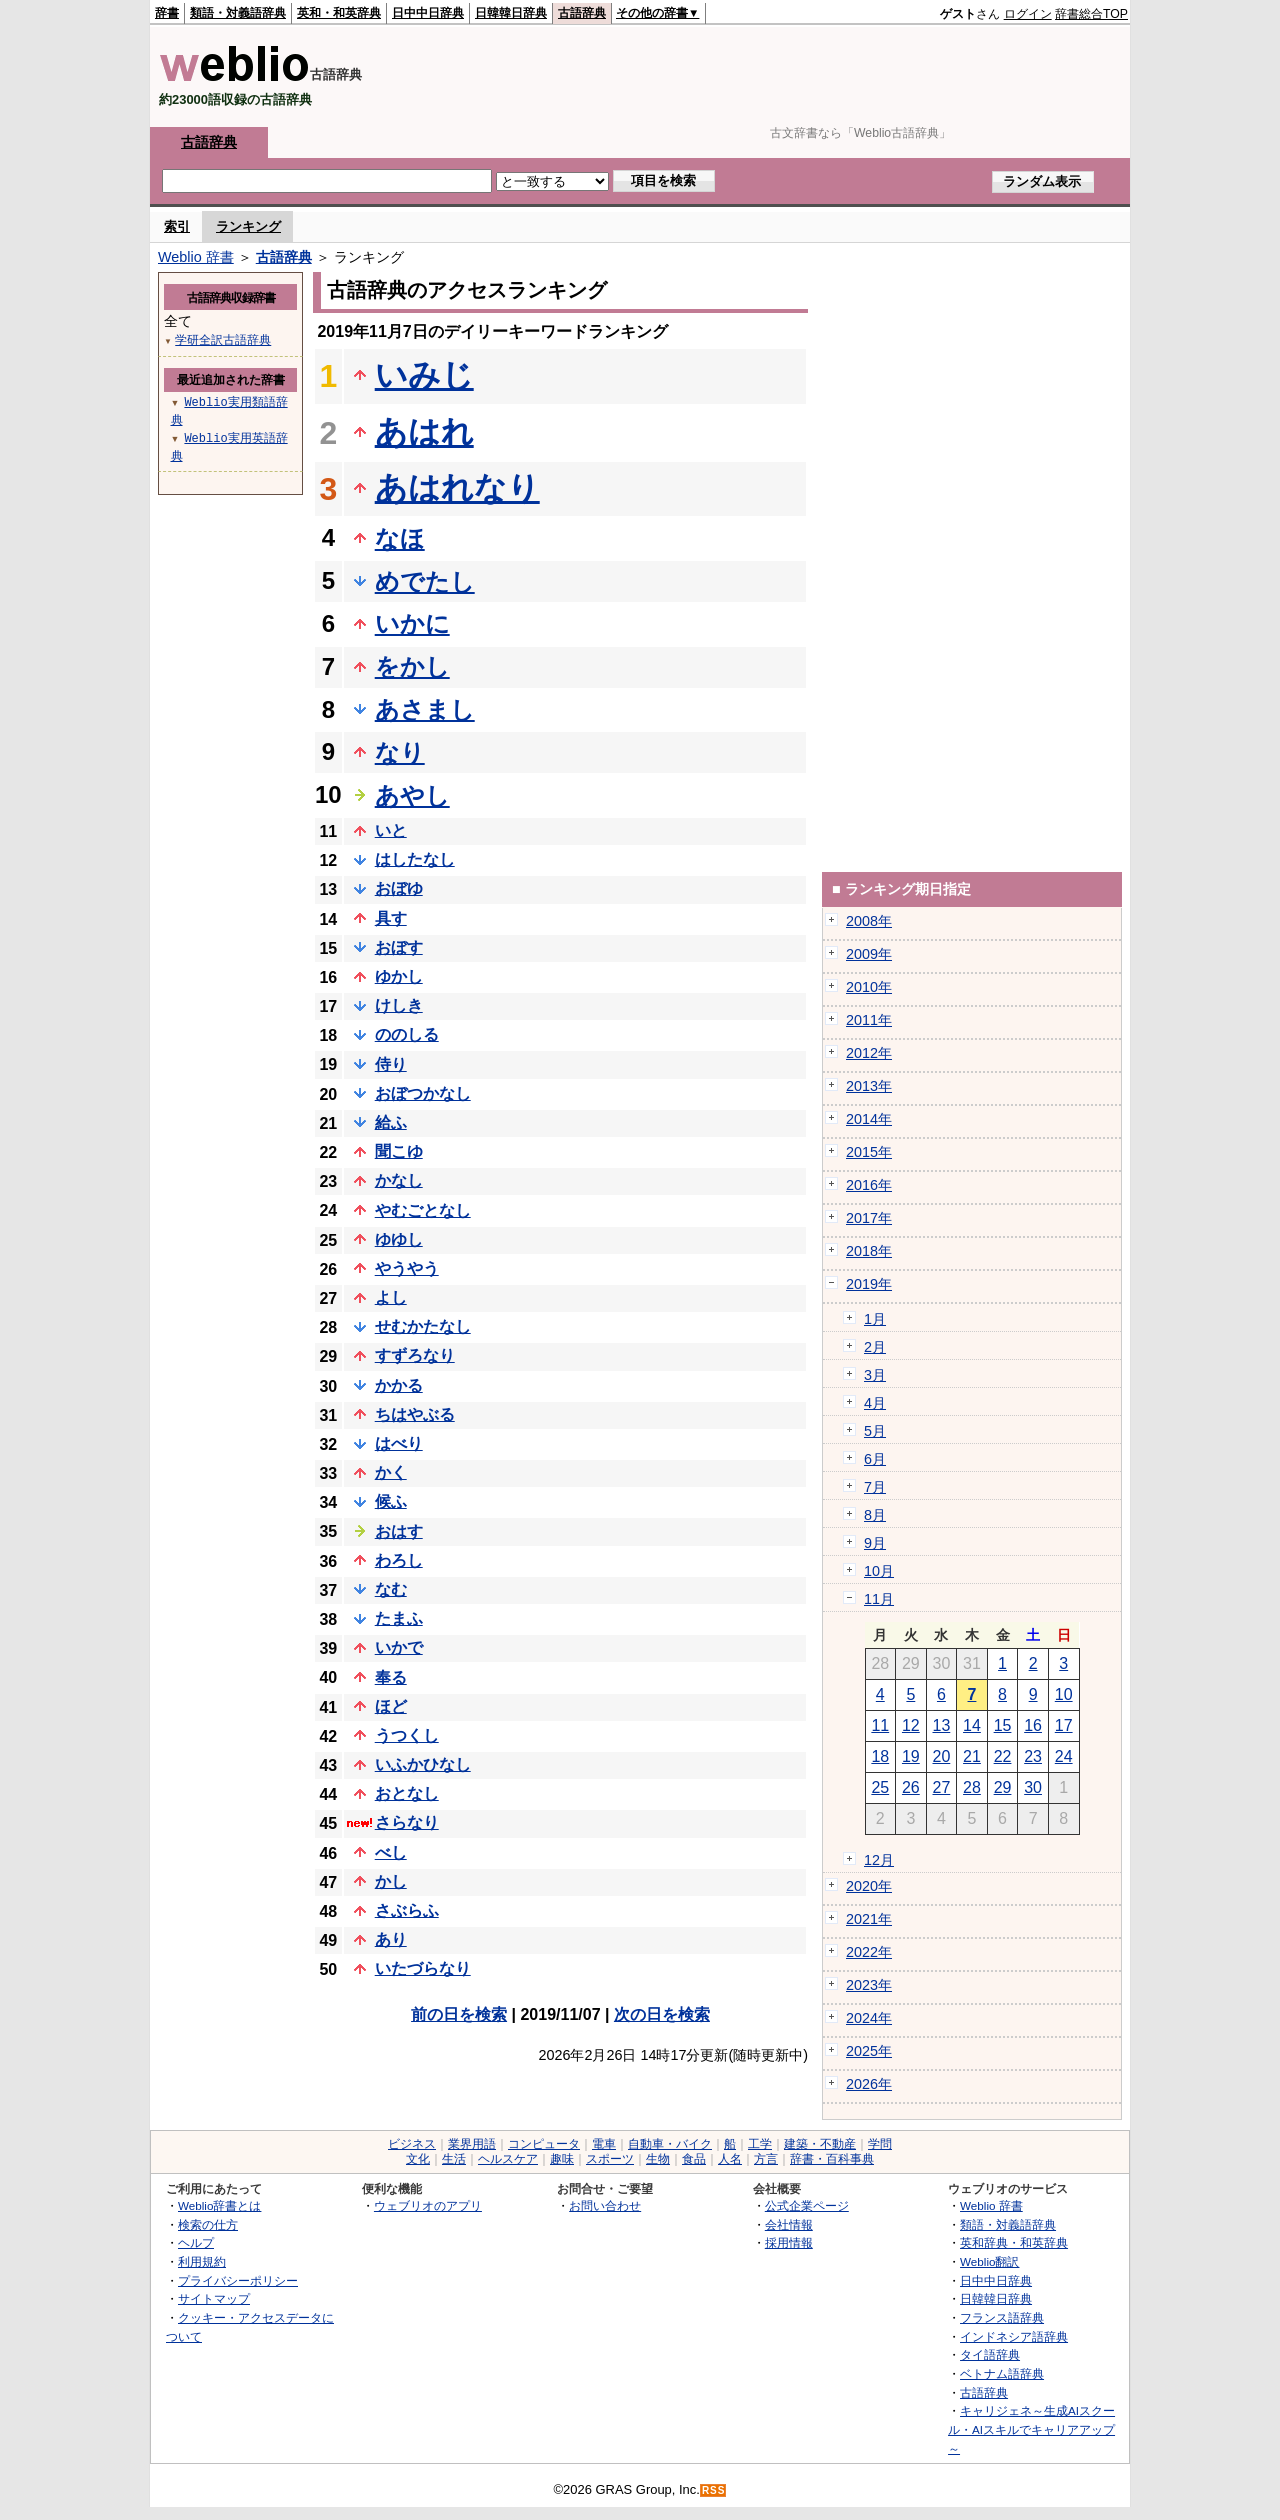 The width and height of the screenshot is (1280, 2520). What do you see at coordinates (407, 1910) in the screenshot?
I see `さぶらふ` at bounding box center [407, 1910].